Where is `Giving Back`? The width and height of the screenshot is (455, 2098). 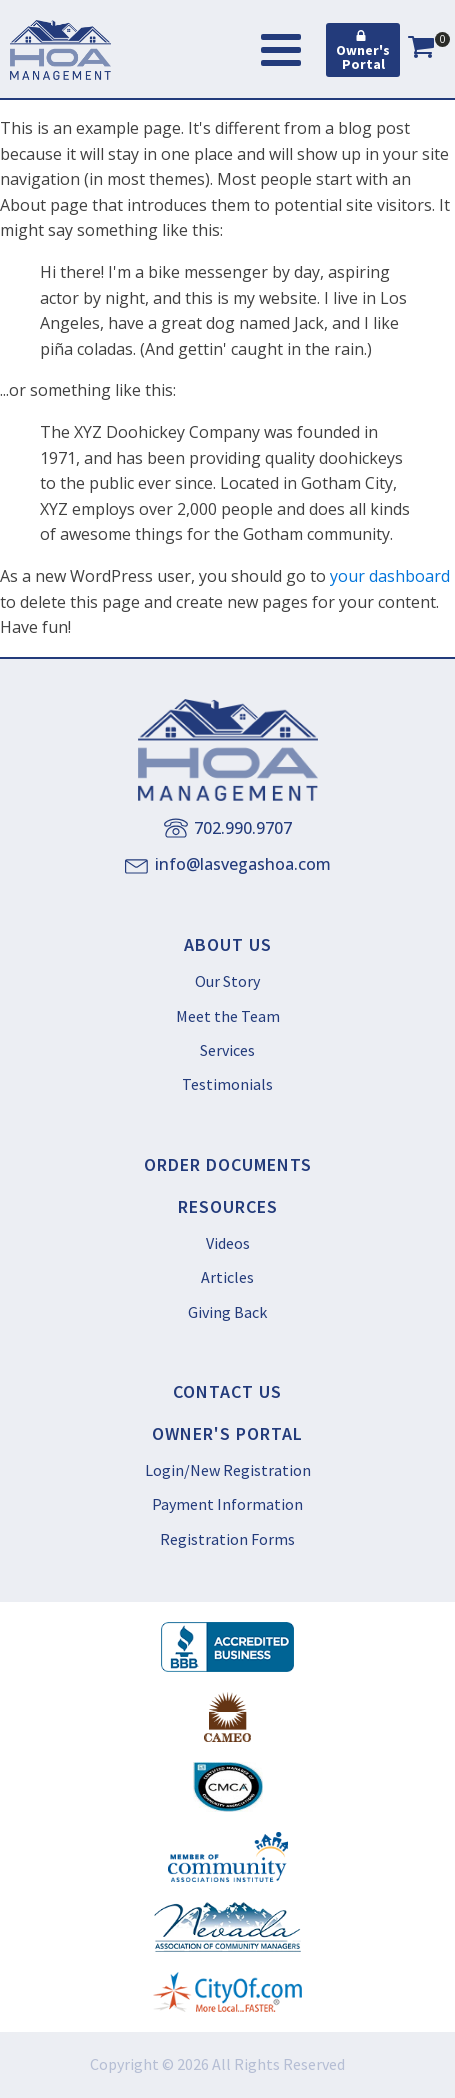 Giving Back is located at coordinates (227, 1312).